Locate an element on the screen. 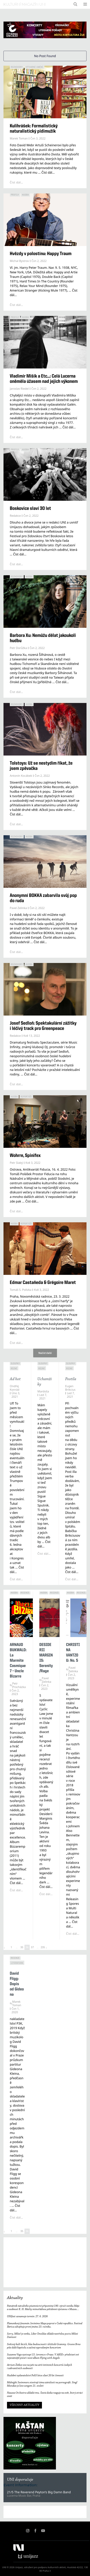 The image size is (90, 2576). Petr Procházka is located at coordinates (19, 1685).